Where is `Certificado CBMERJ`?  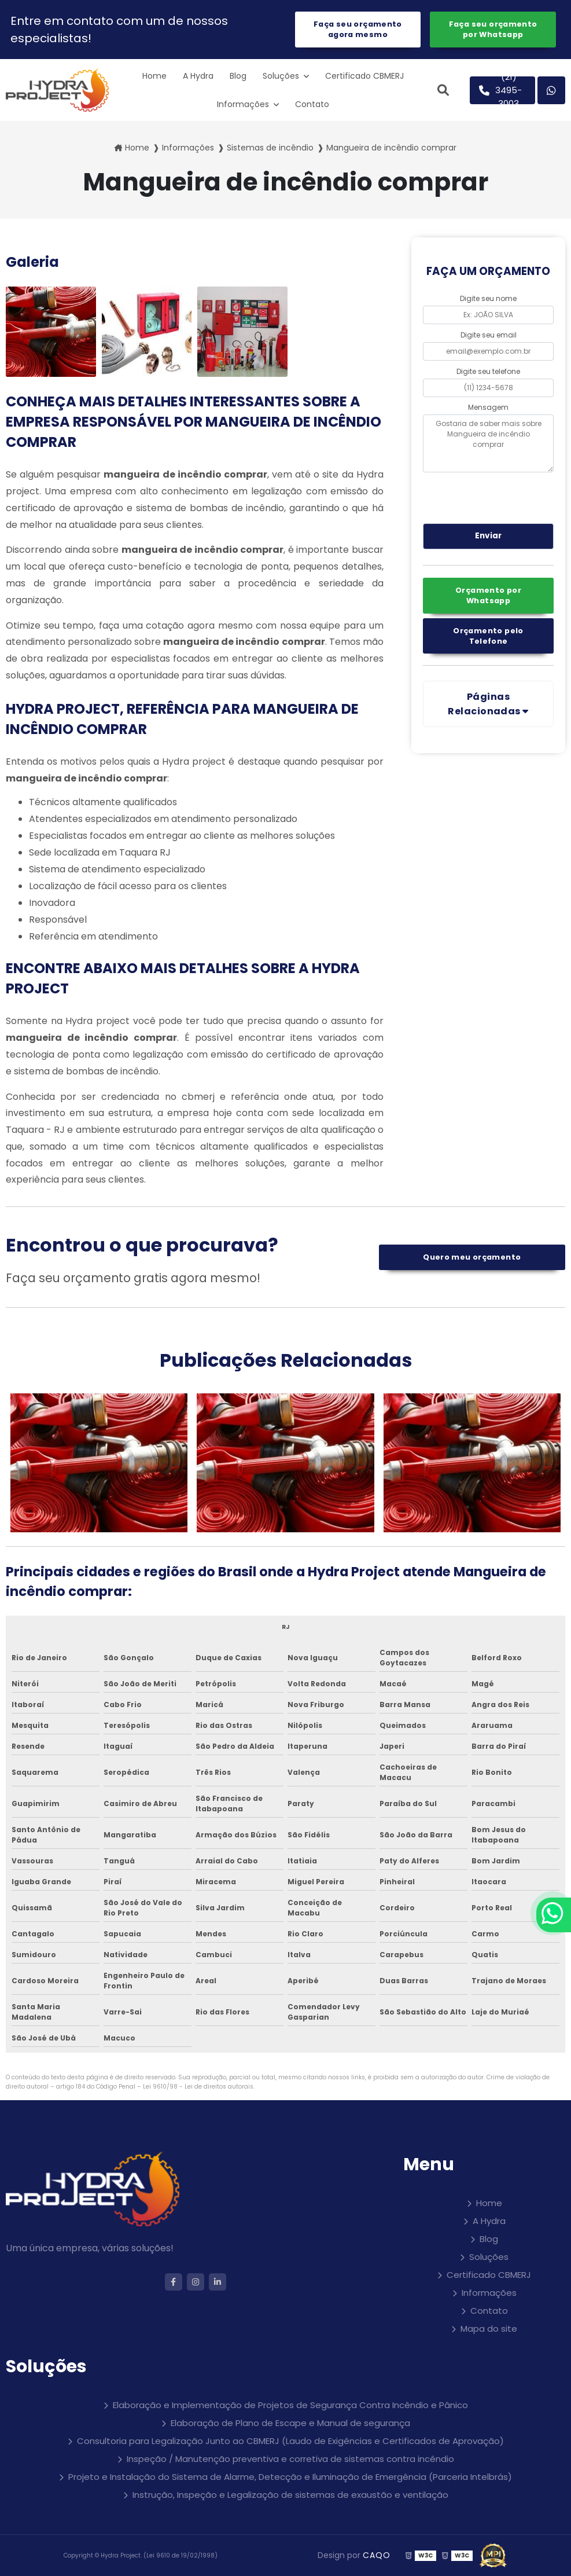
Certificado CBMERJ is located at coordinates (364, 76).